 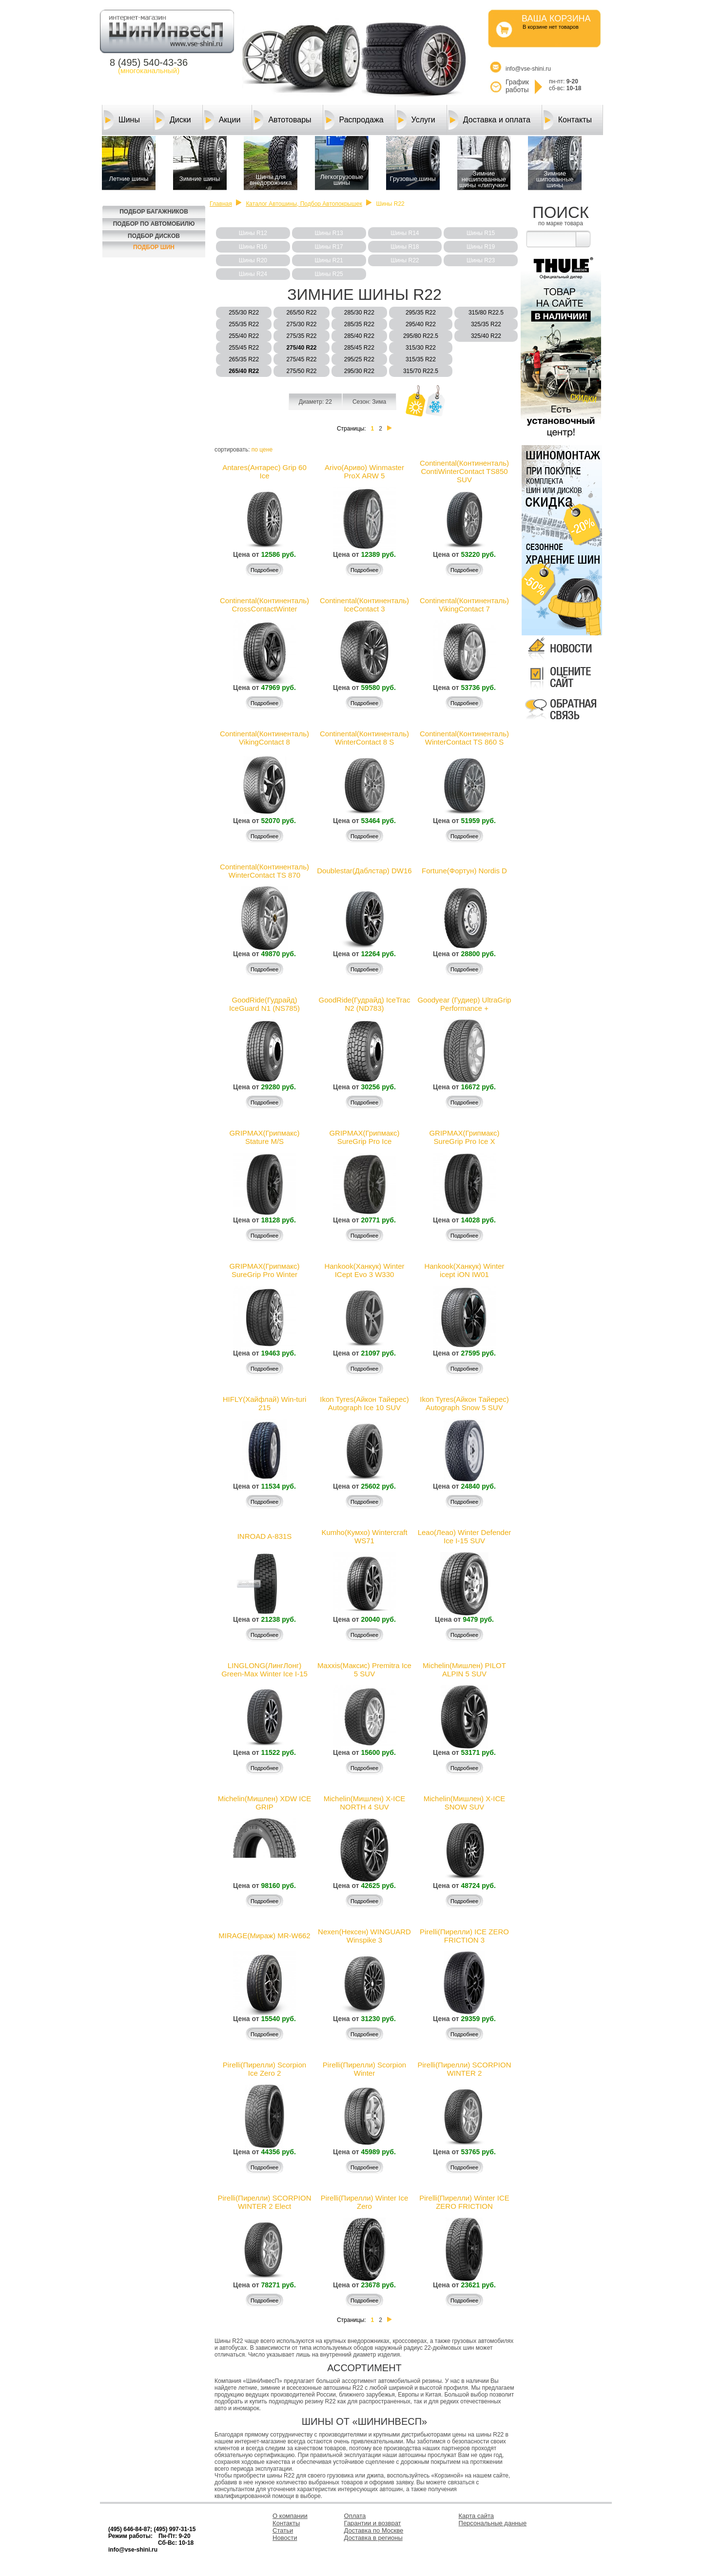 What do you see at coordinates (328, 274) in the screenshot?
I see `Шины R25` at bounding box center [328, 274].